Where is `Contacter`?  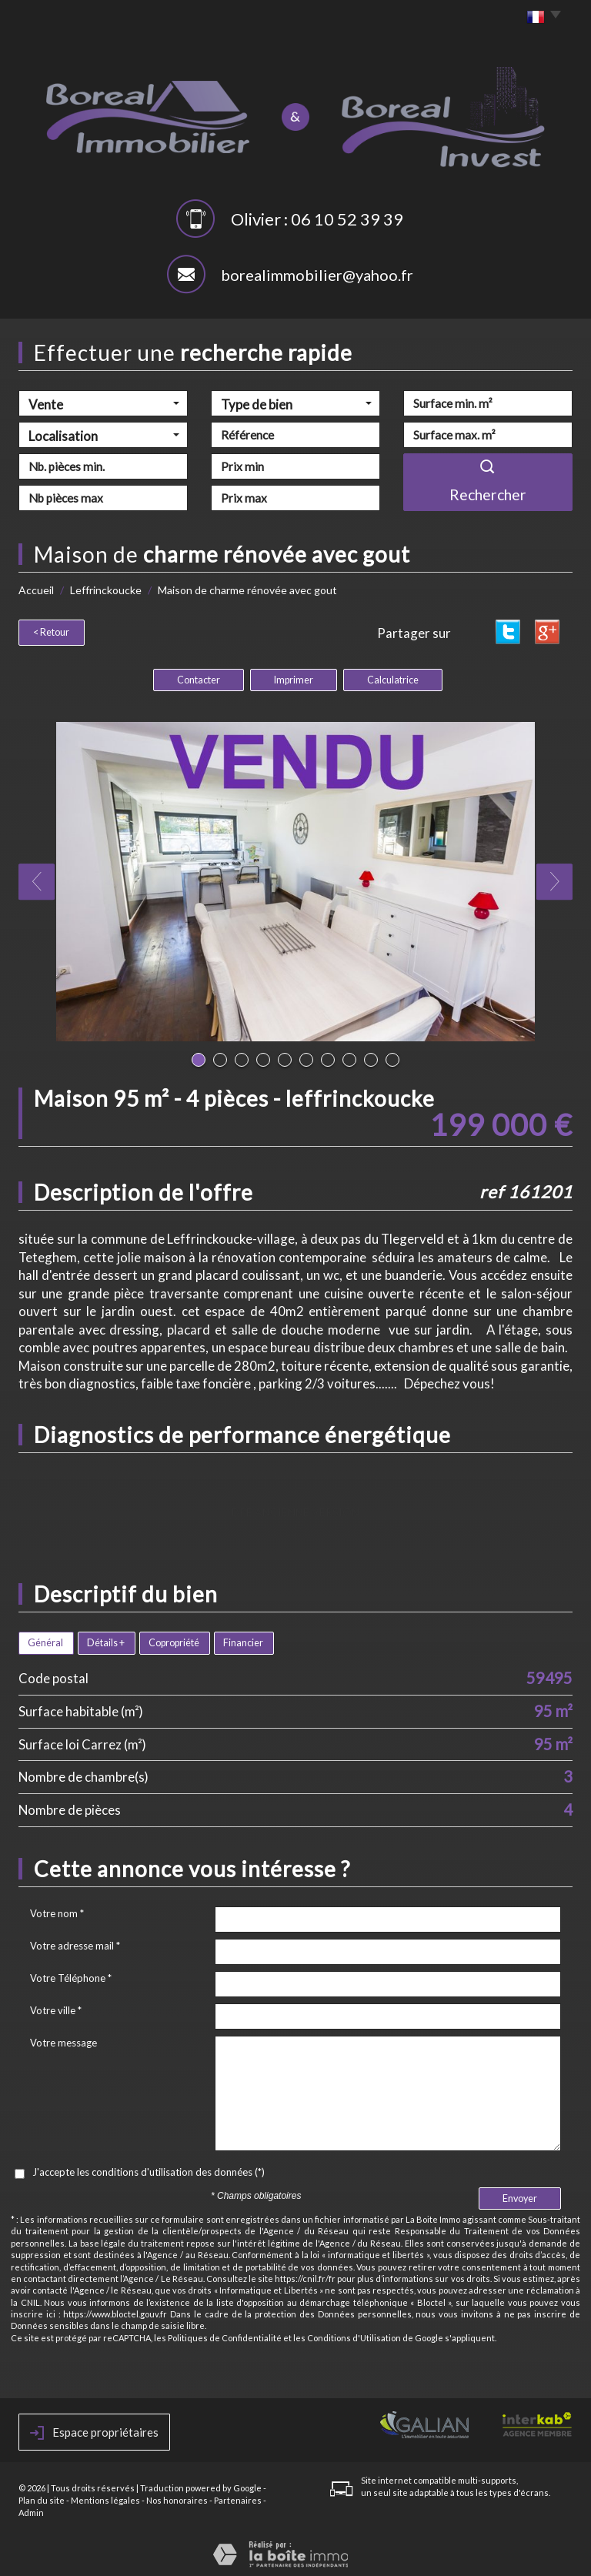
Contacter is located at coordinates (198, 676).